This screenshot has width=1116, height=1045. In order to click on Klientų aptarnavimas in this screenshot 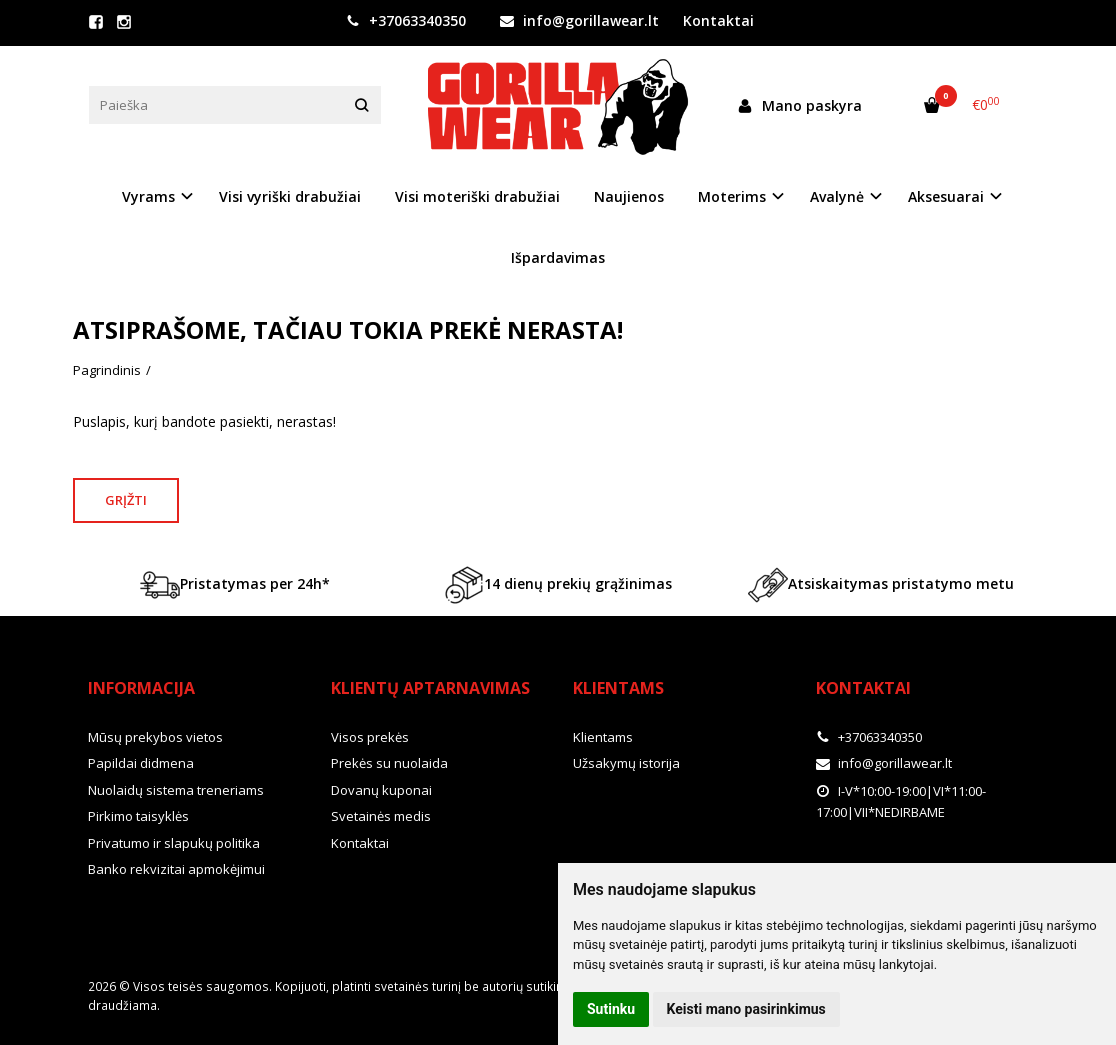, I will do `click(430, 688)`.